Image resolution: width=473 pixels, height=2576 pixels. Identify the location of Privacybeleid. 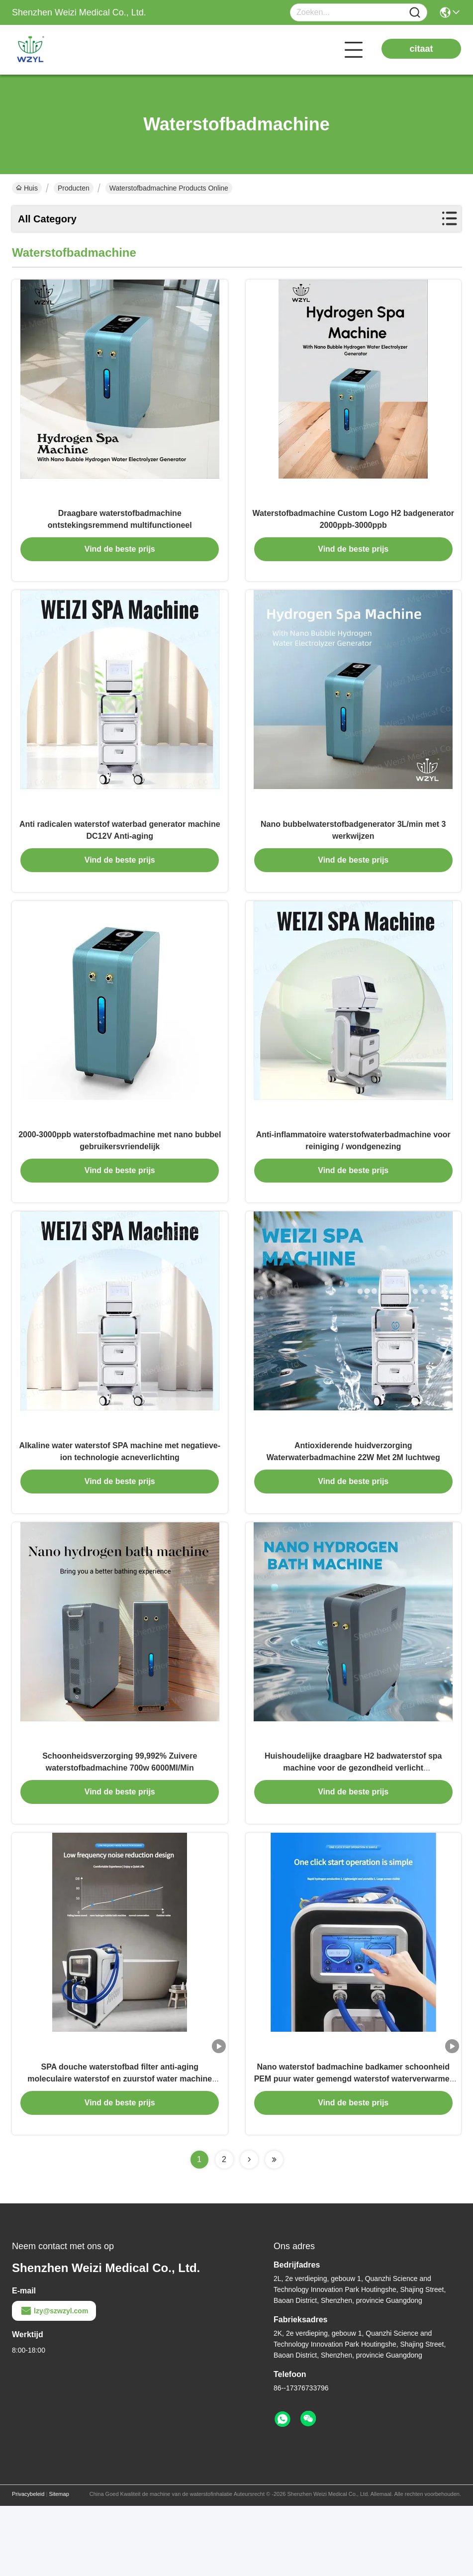
(28, 2564).